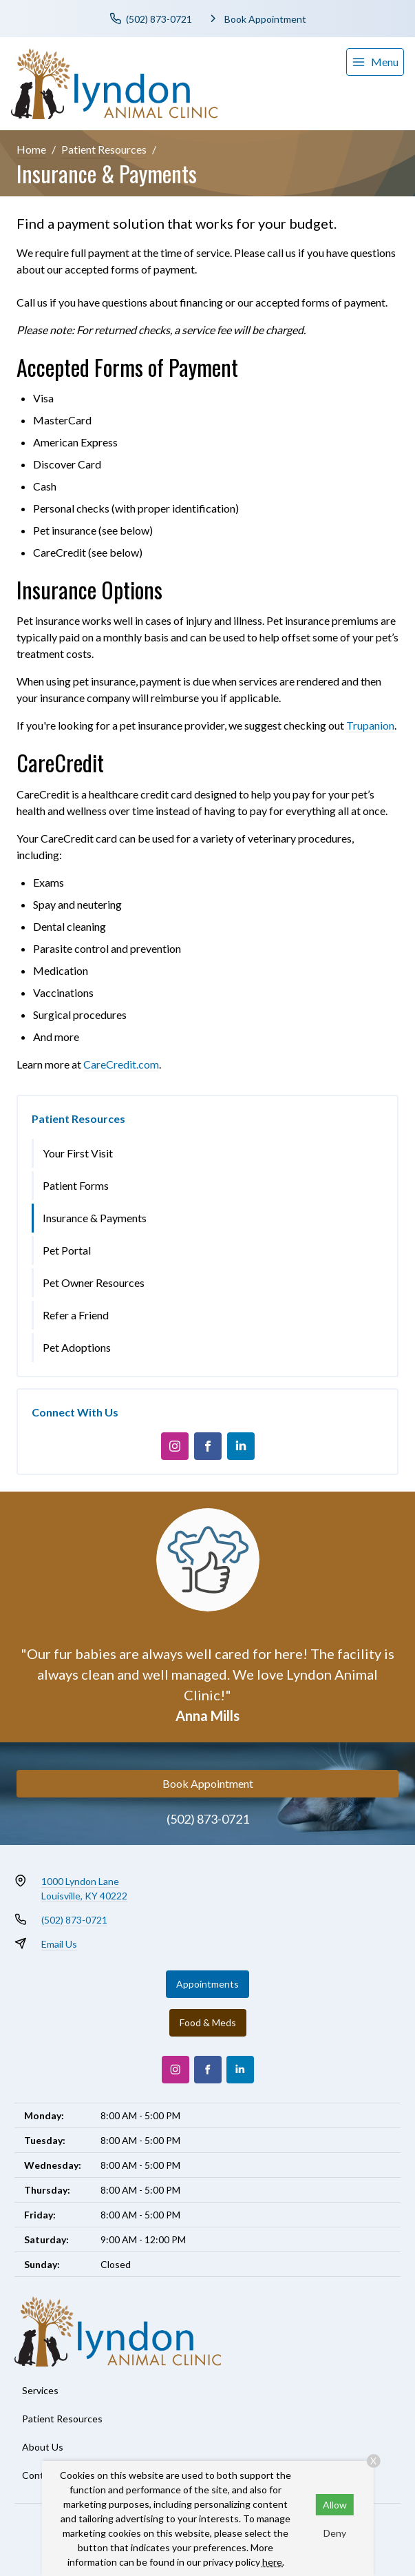 The image size is (415, 2576). Describe the element at coordinates (121, 1064) in the screenshot. I see `CareCredit.com` at that location.